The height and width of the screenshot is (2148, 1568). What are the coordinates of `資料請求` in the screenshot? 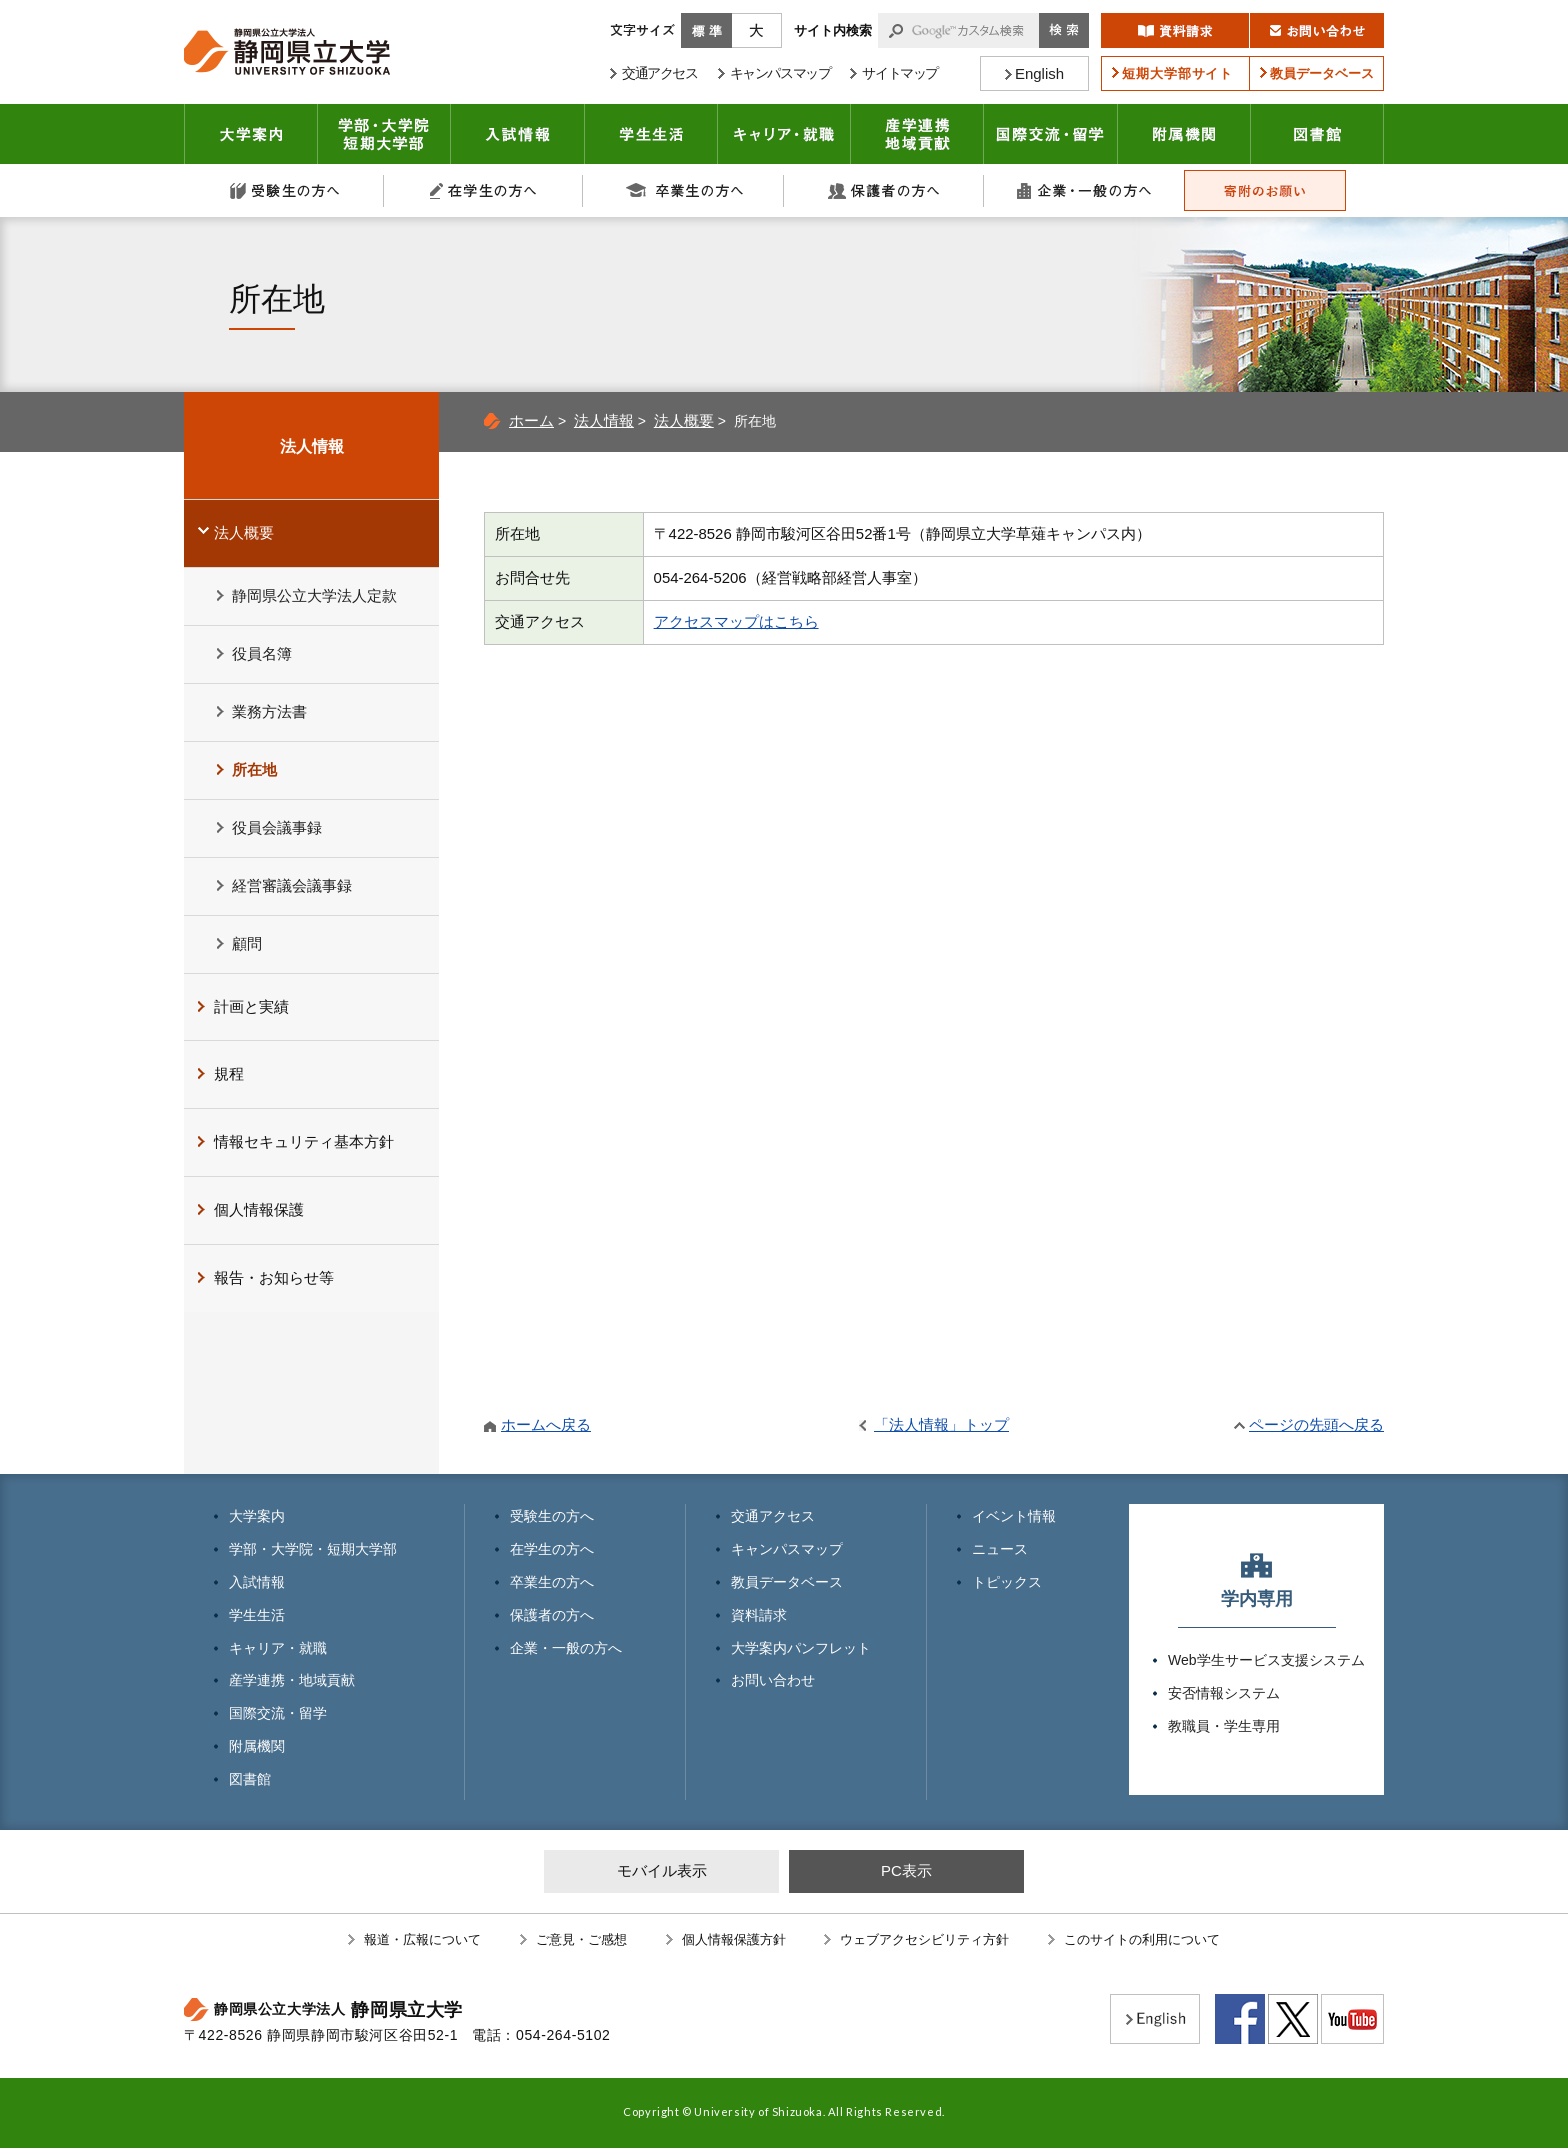 It's located at (759, 1615).